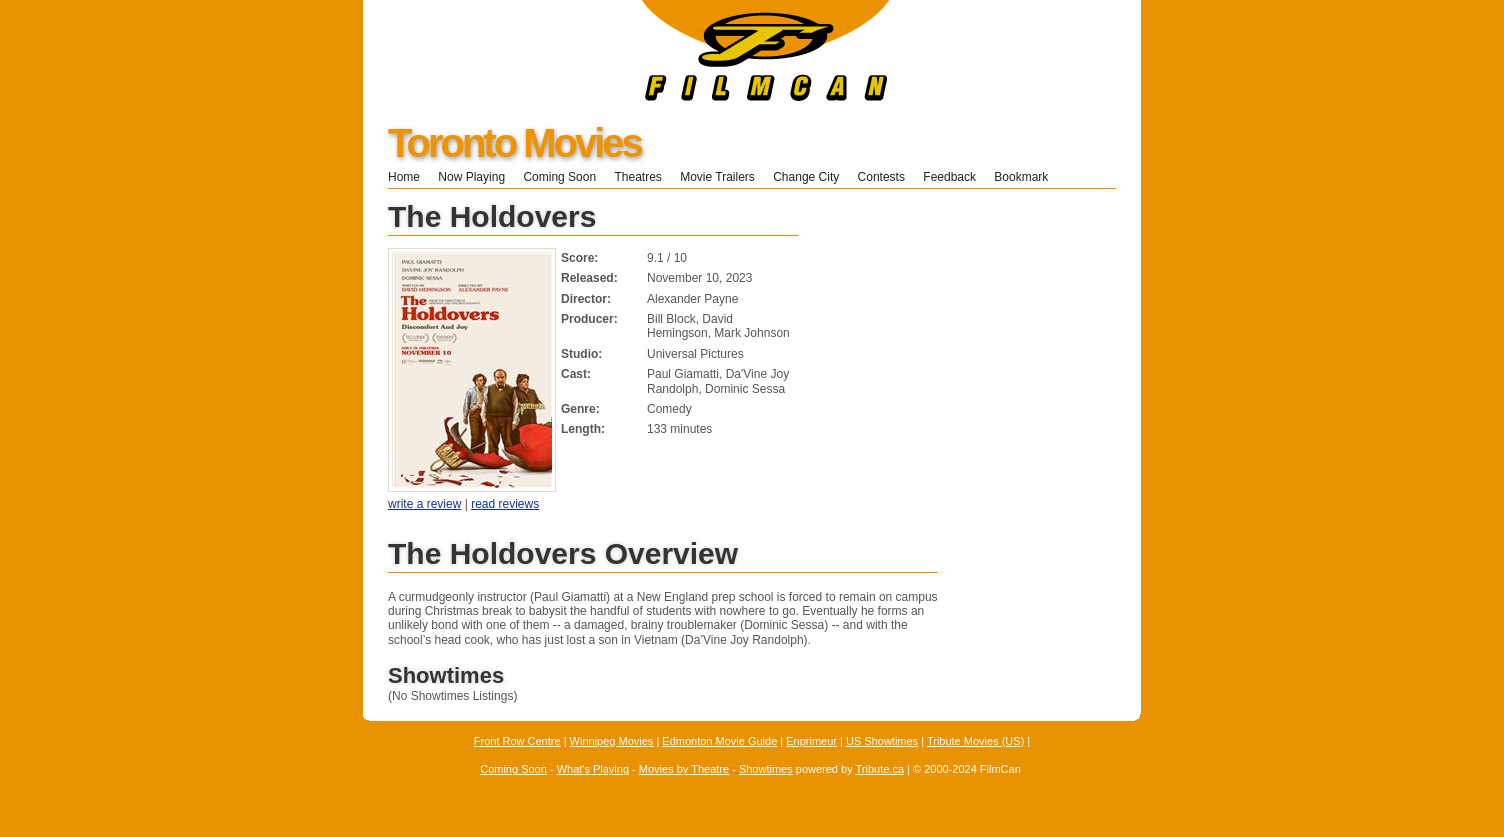  I want to click on Theatres, so click(637, 177).